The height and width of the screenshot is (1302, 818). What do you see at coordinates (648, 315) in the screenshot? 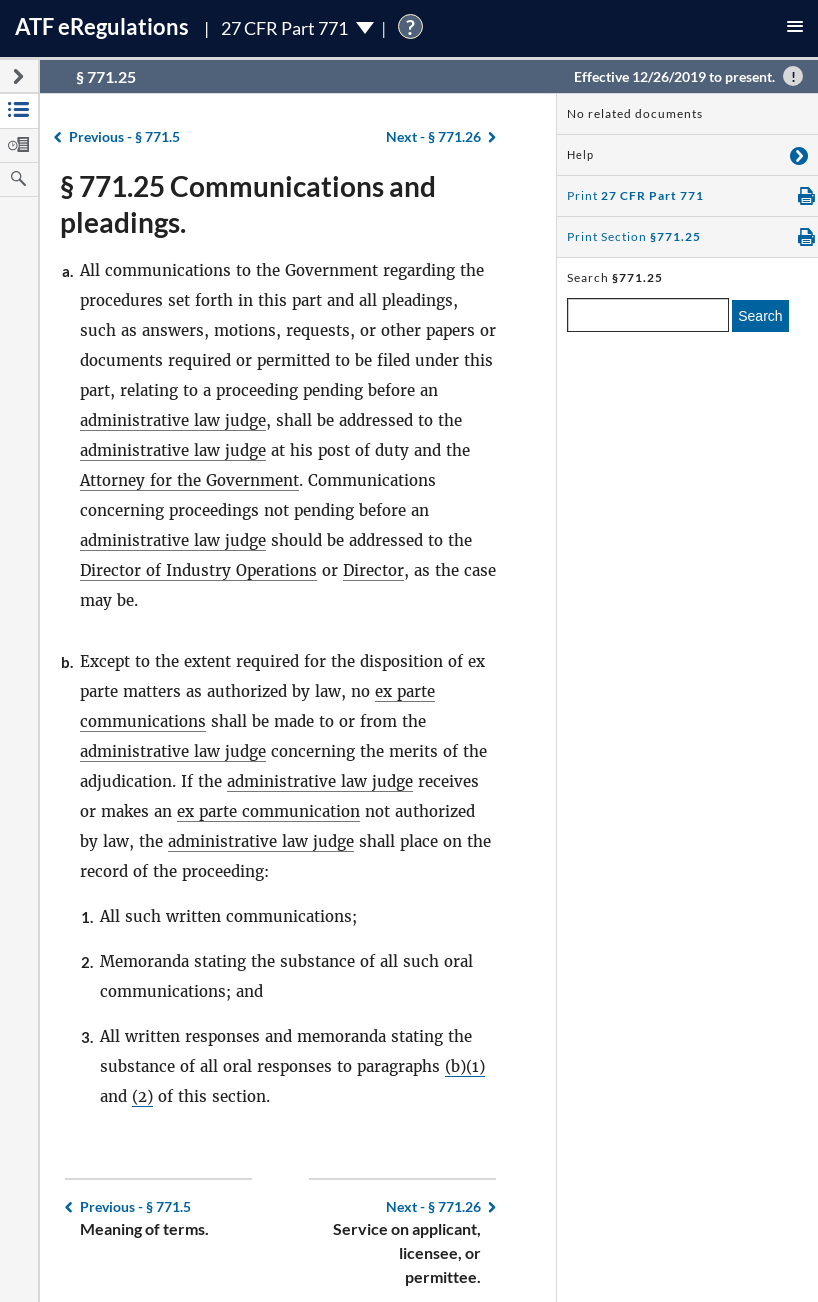
I see `[enter a search term]` at bounding box center [648, 315].